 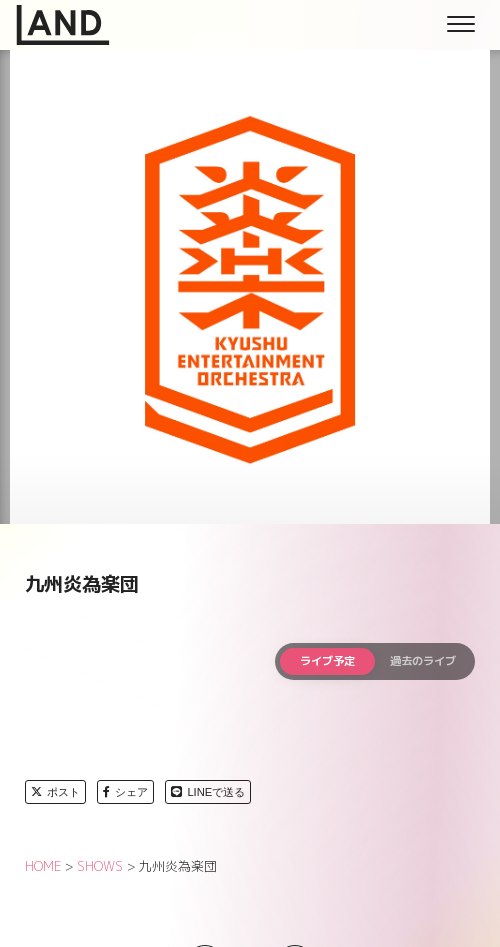 What do you see at coordinates (125, 792) in the screenshot?
I see `シェア` at bounding box center [125, 792].